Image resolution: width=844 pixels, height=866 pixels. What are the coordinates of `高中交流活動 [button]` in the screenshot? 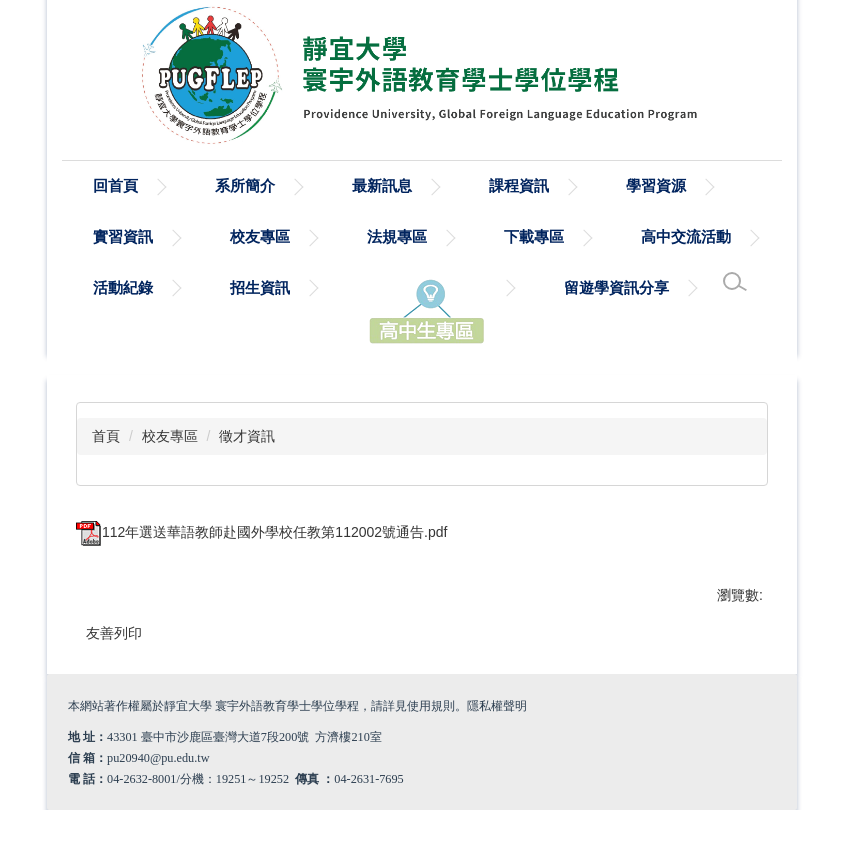 It's located at (686, 236).